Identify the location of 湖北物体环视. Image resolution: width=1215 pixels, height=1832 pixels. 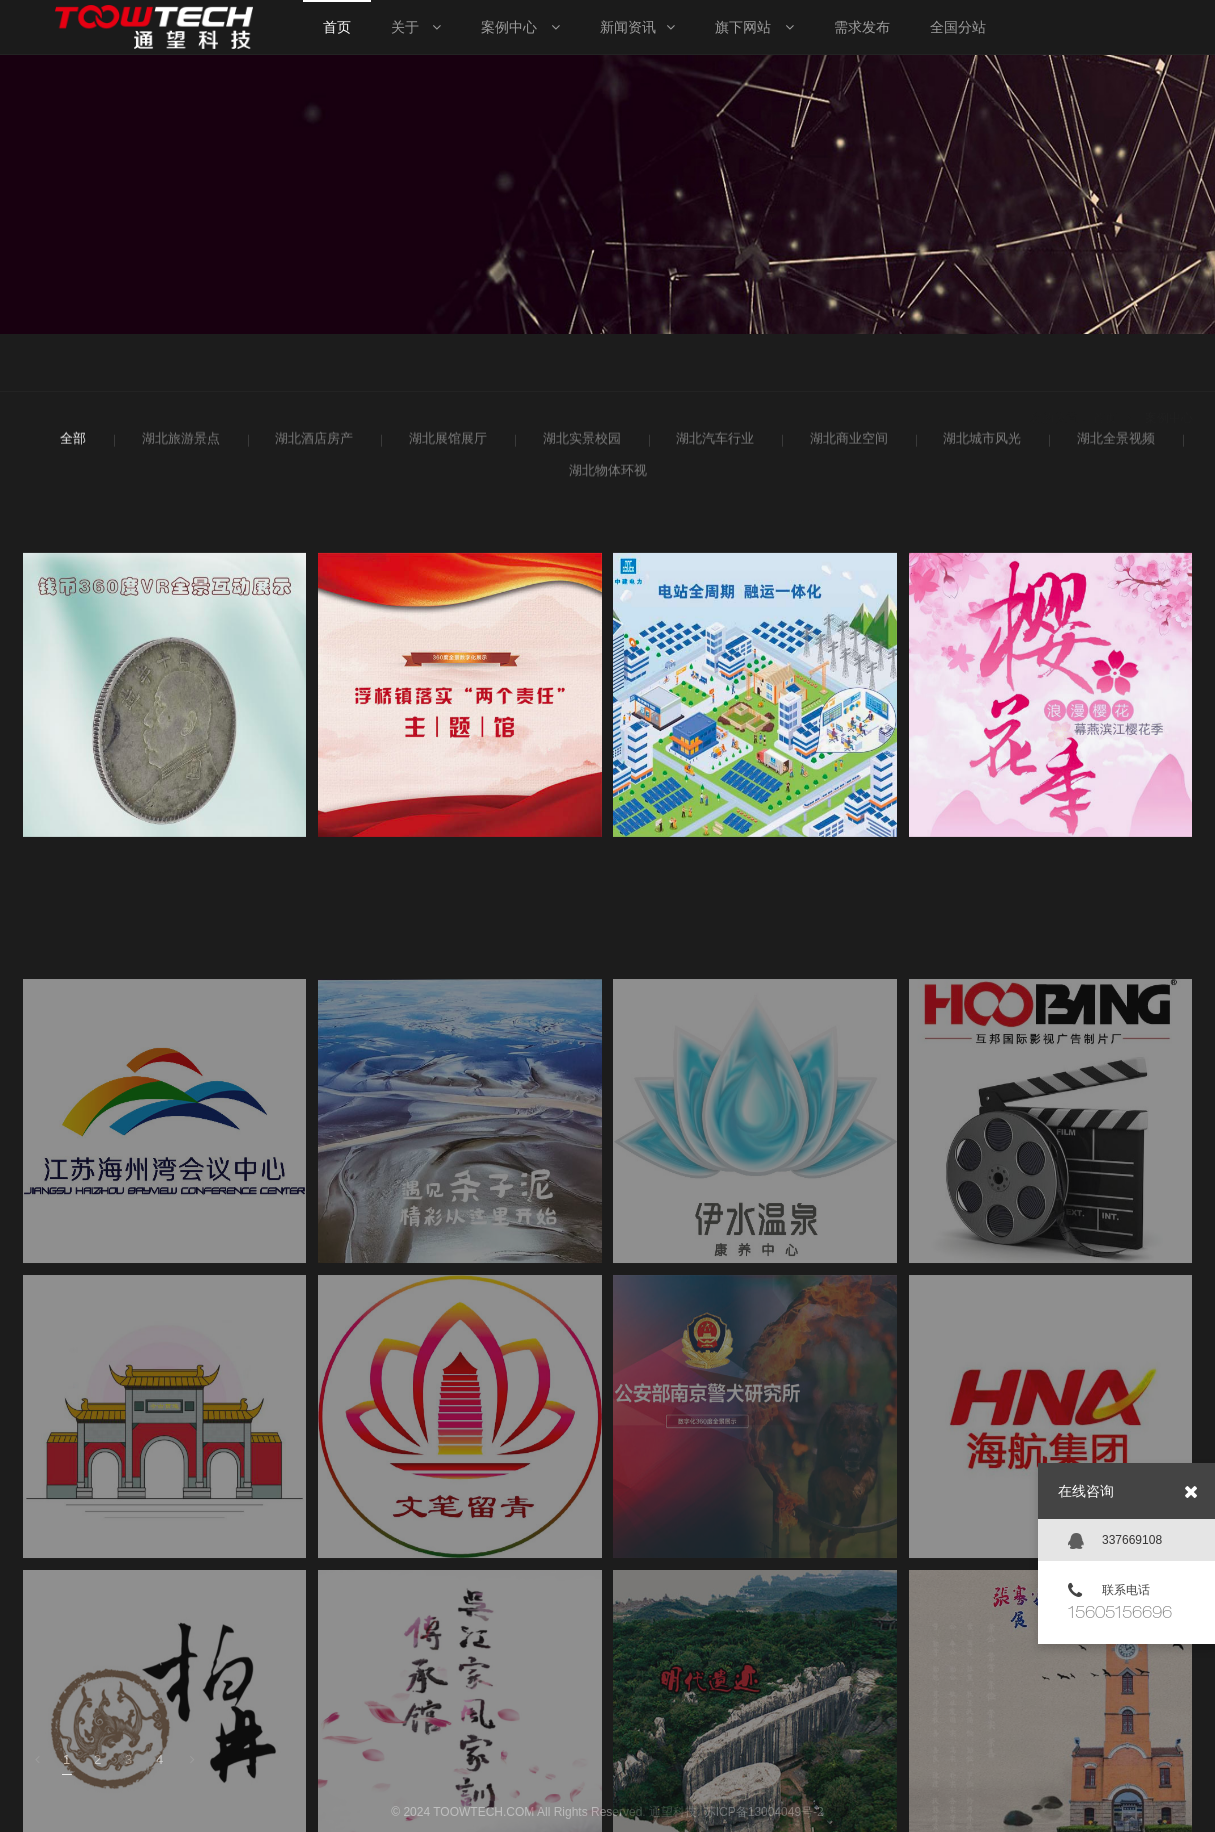
(605, 475).